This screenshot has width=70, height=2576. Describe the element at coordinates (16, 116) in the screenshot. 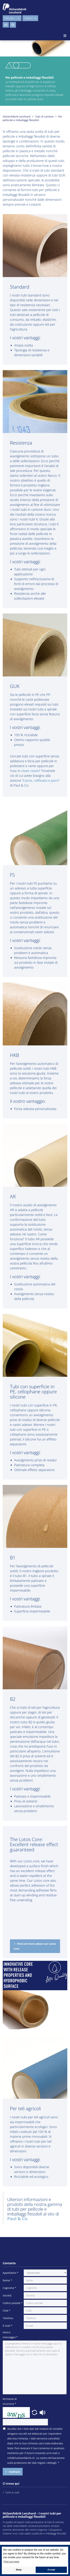

I see `Hülsenfabrik Lenzhard` at that location.